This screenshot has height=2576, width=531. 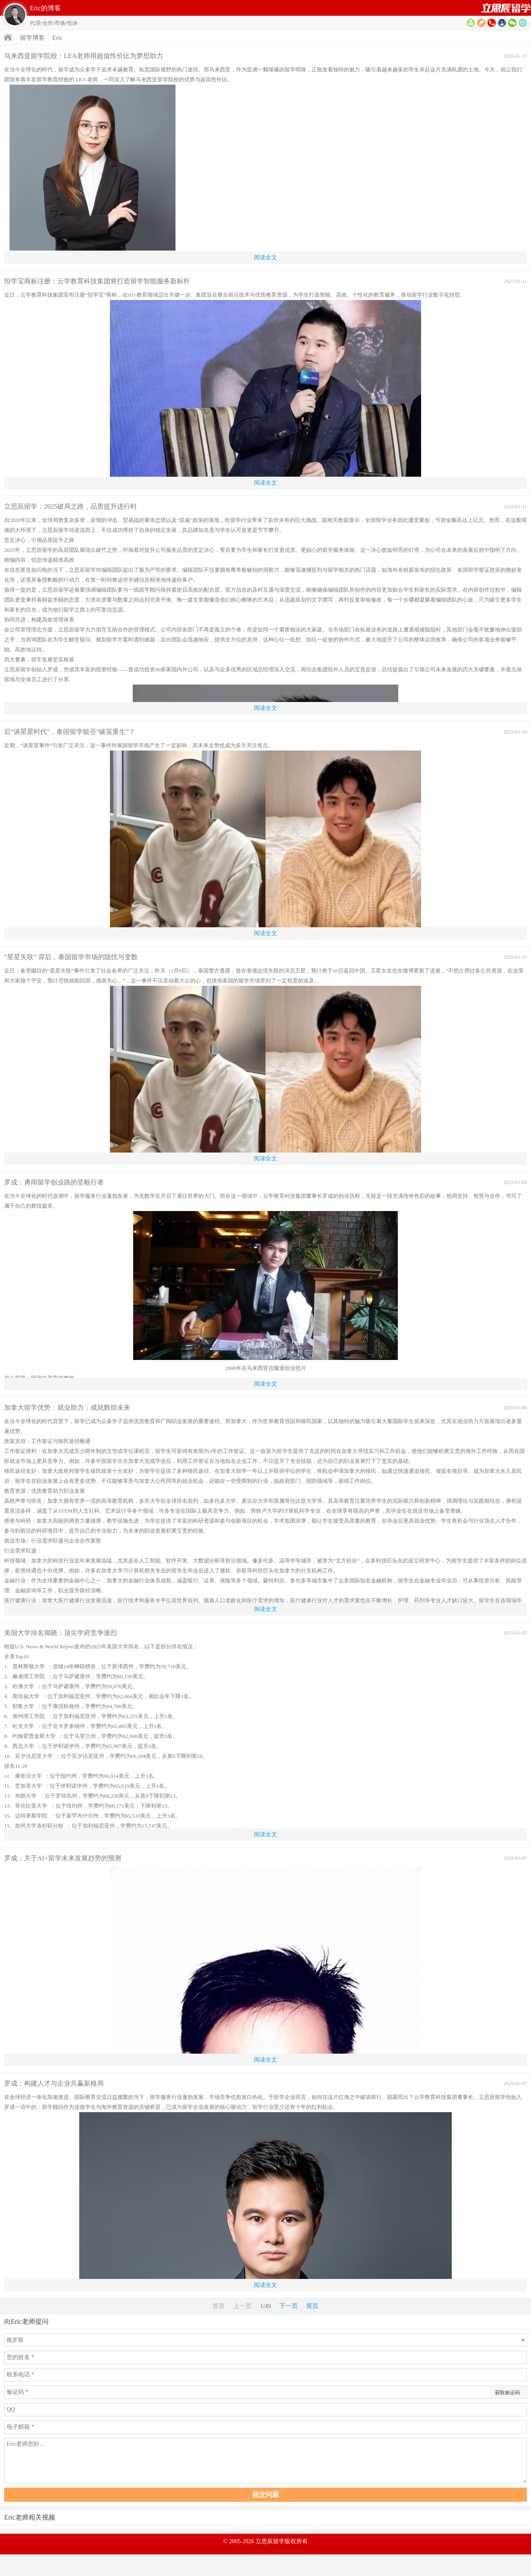 I want to click on 尾页, so click(x=312, y=2306).